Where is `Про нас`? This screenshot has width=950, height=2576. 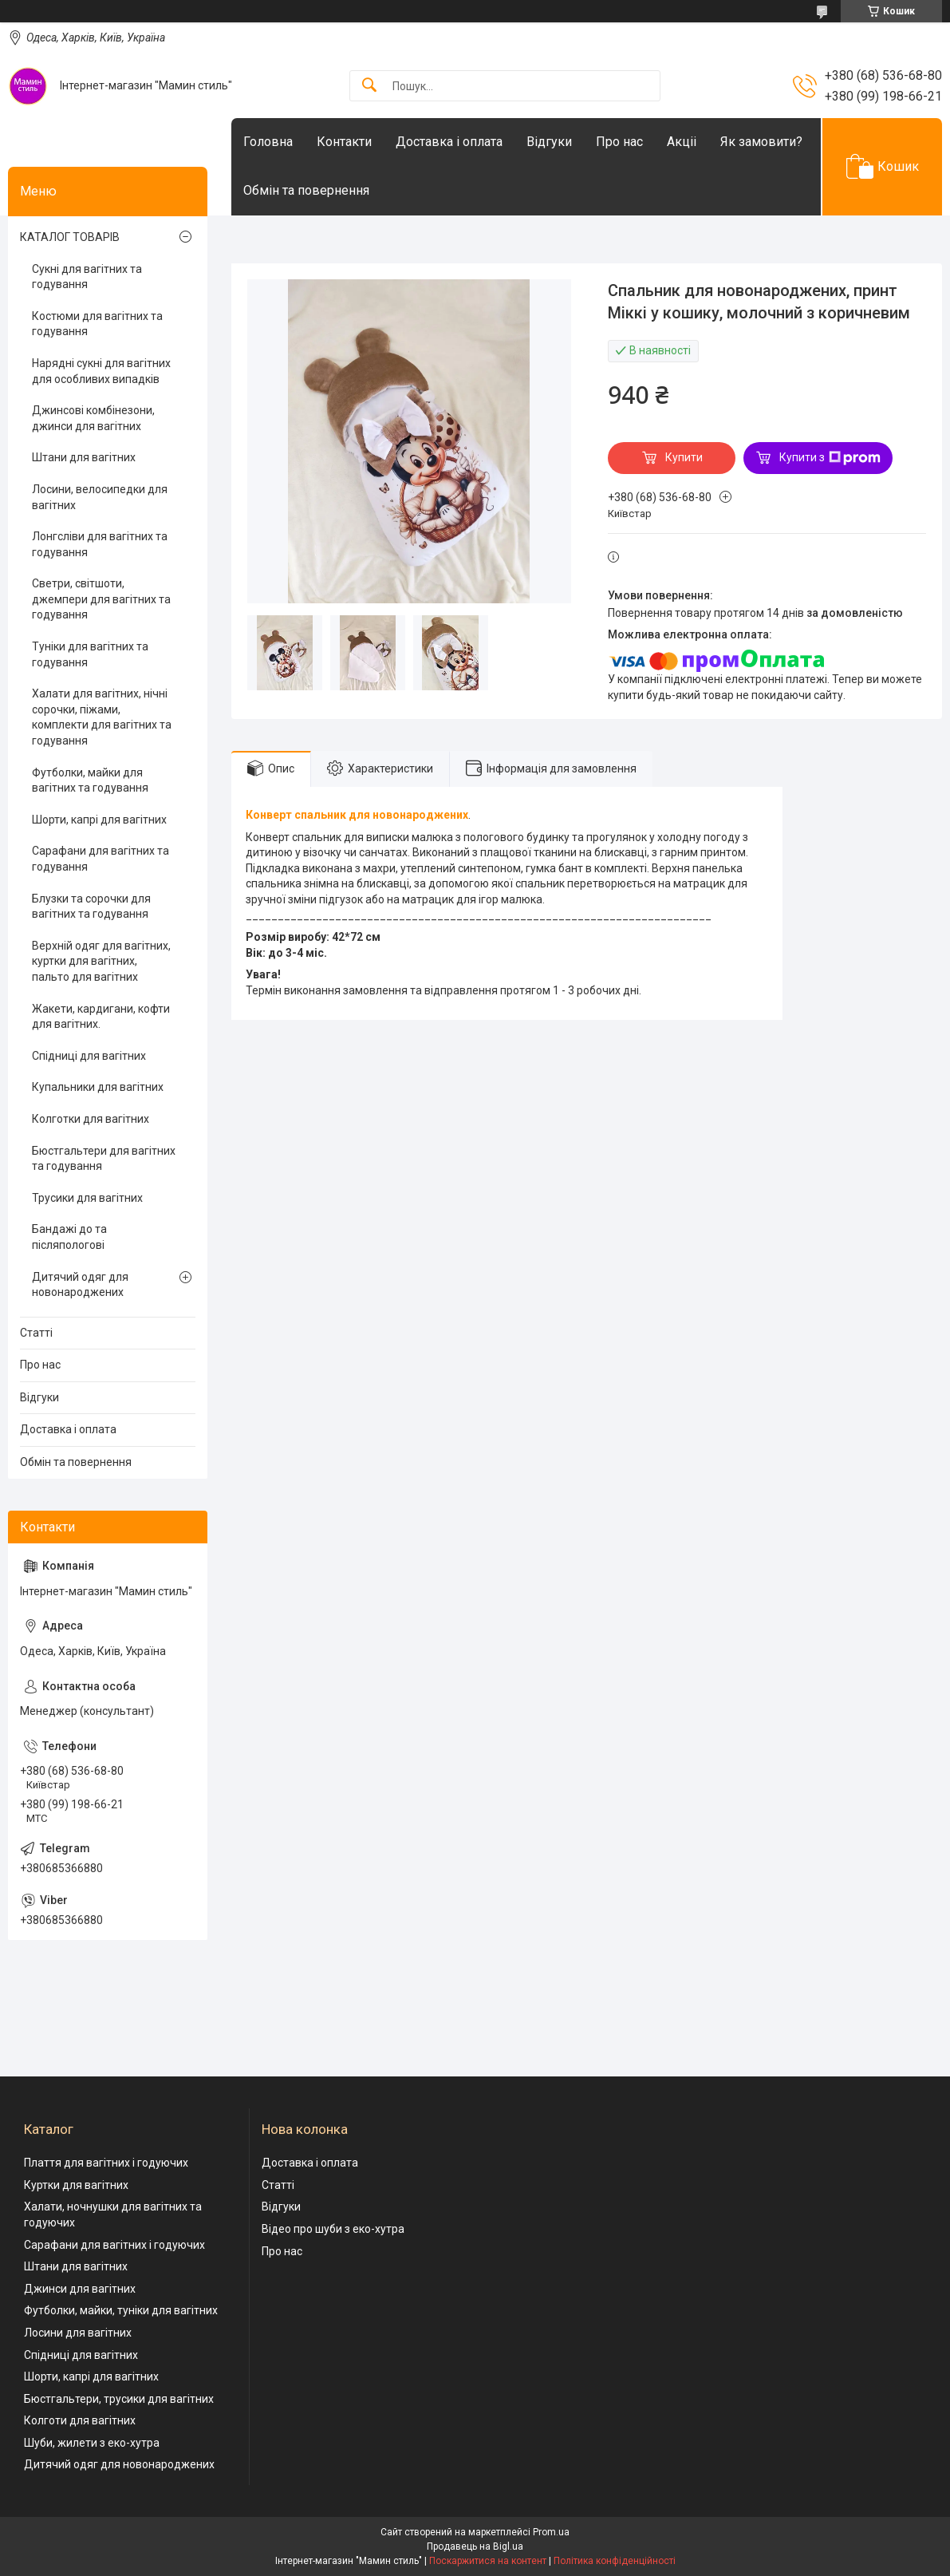
Про нас is located at coordinates (619, 141).